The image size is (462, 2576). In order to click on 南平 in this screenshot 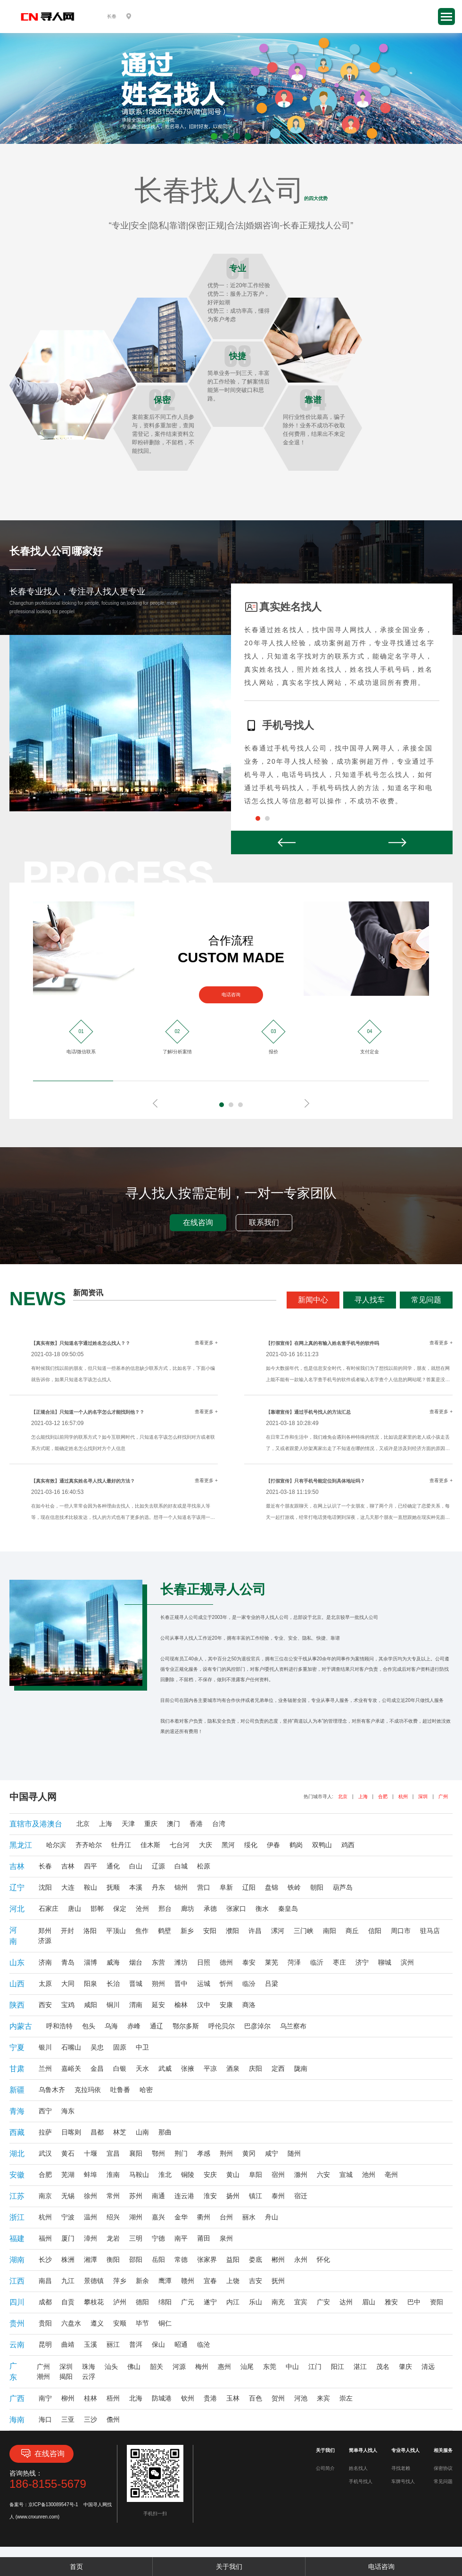, I will do `click(181, 2238)`.